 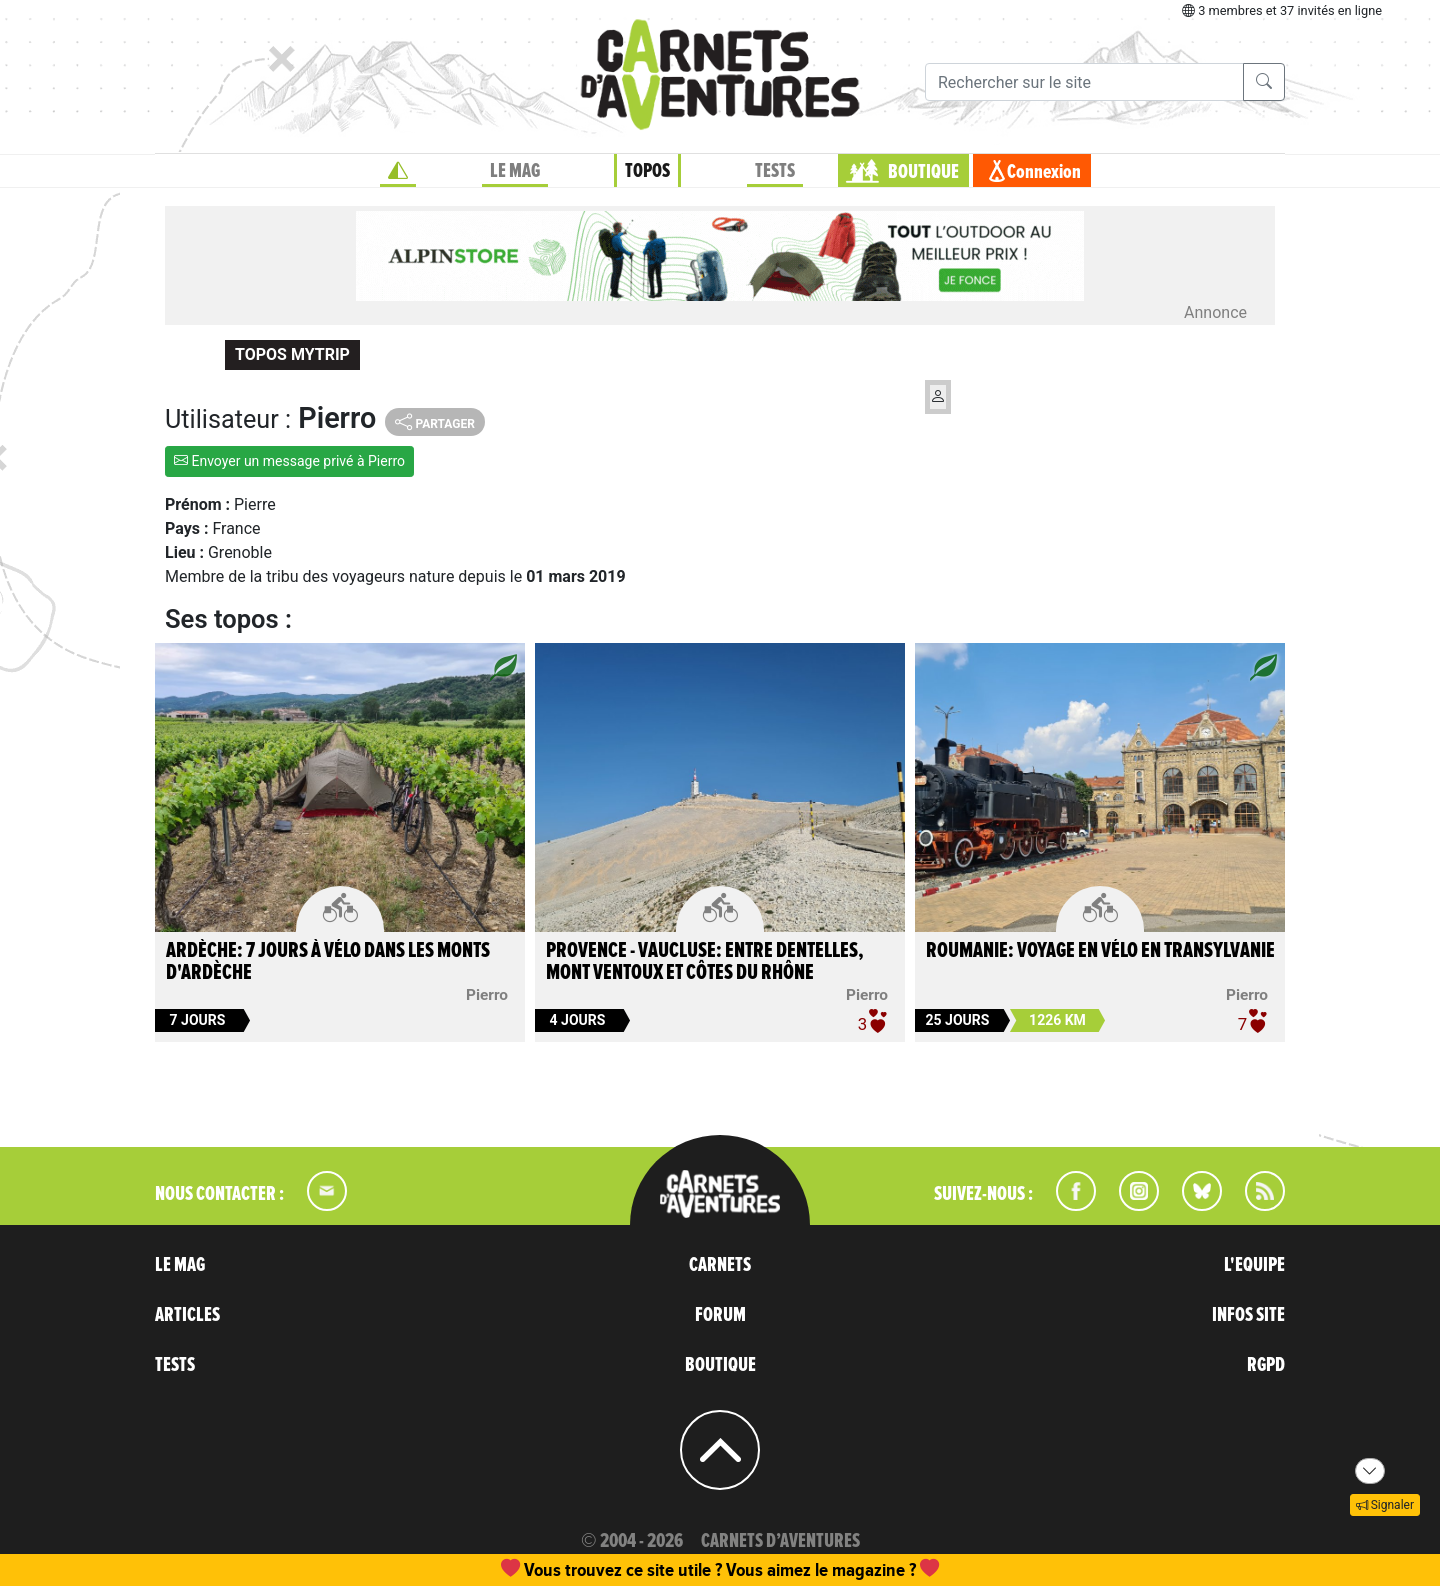 What do you see at coordinates (1044, 172) in the screenshot?
I see `Connexion` at bounding box center [1044, 172].